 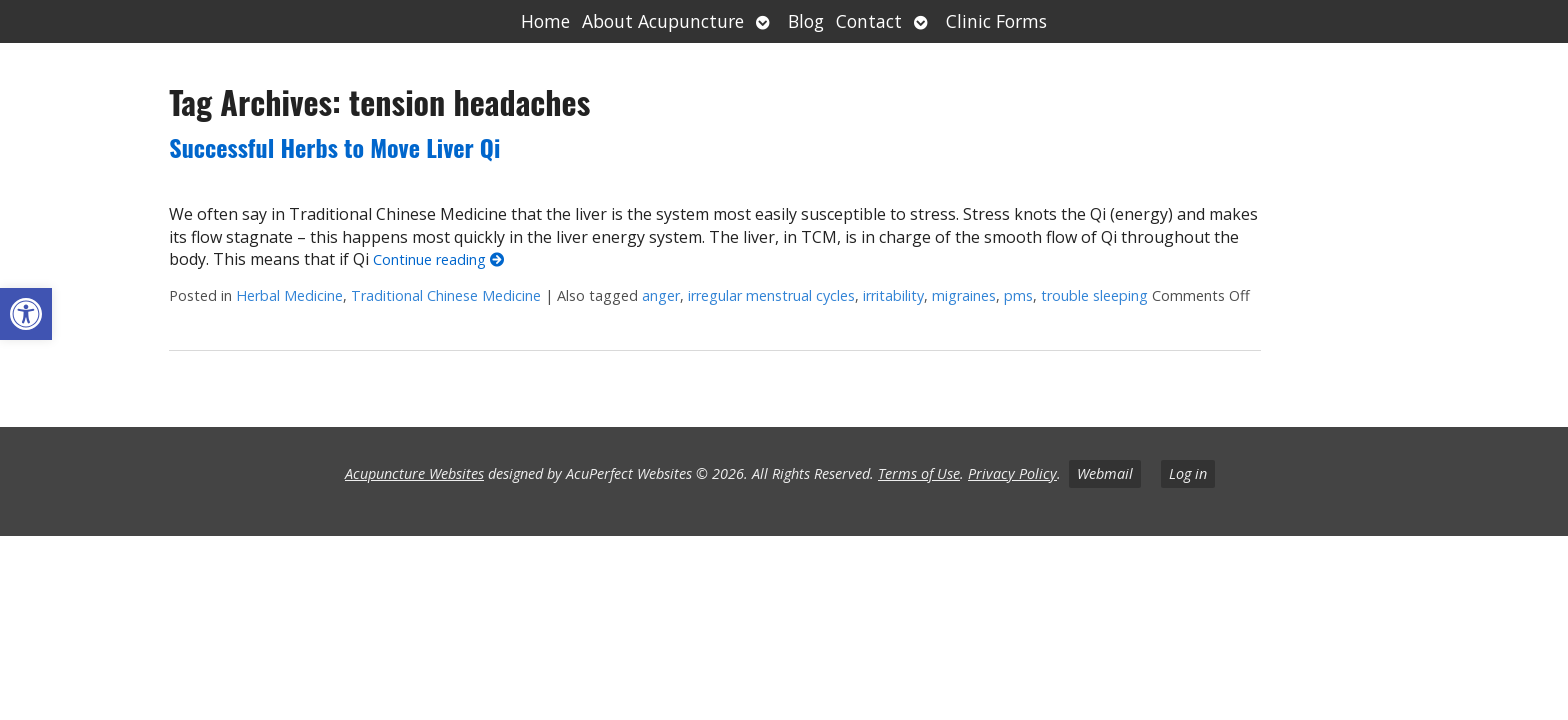 I want to click on Contact, so click(x=869, y=21).